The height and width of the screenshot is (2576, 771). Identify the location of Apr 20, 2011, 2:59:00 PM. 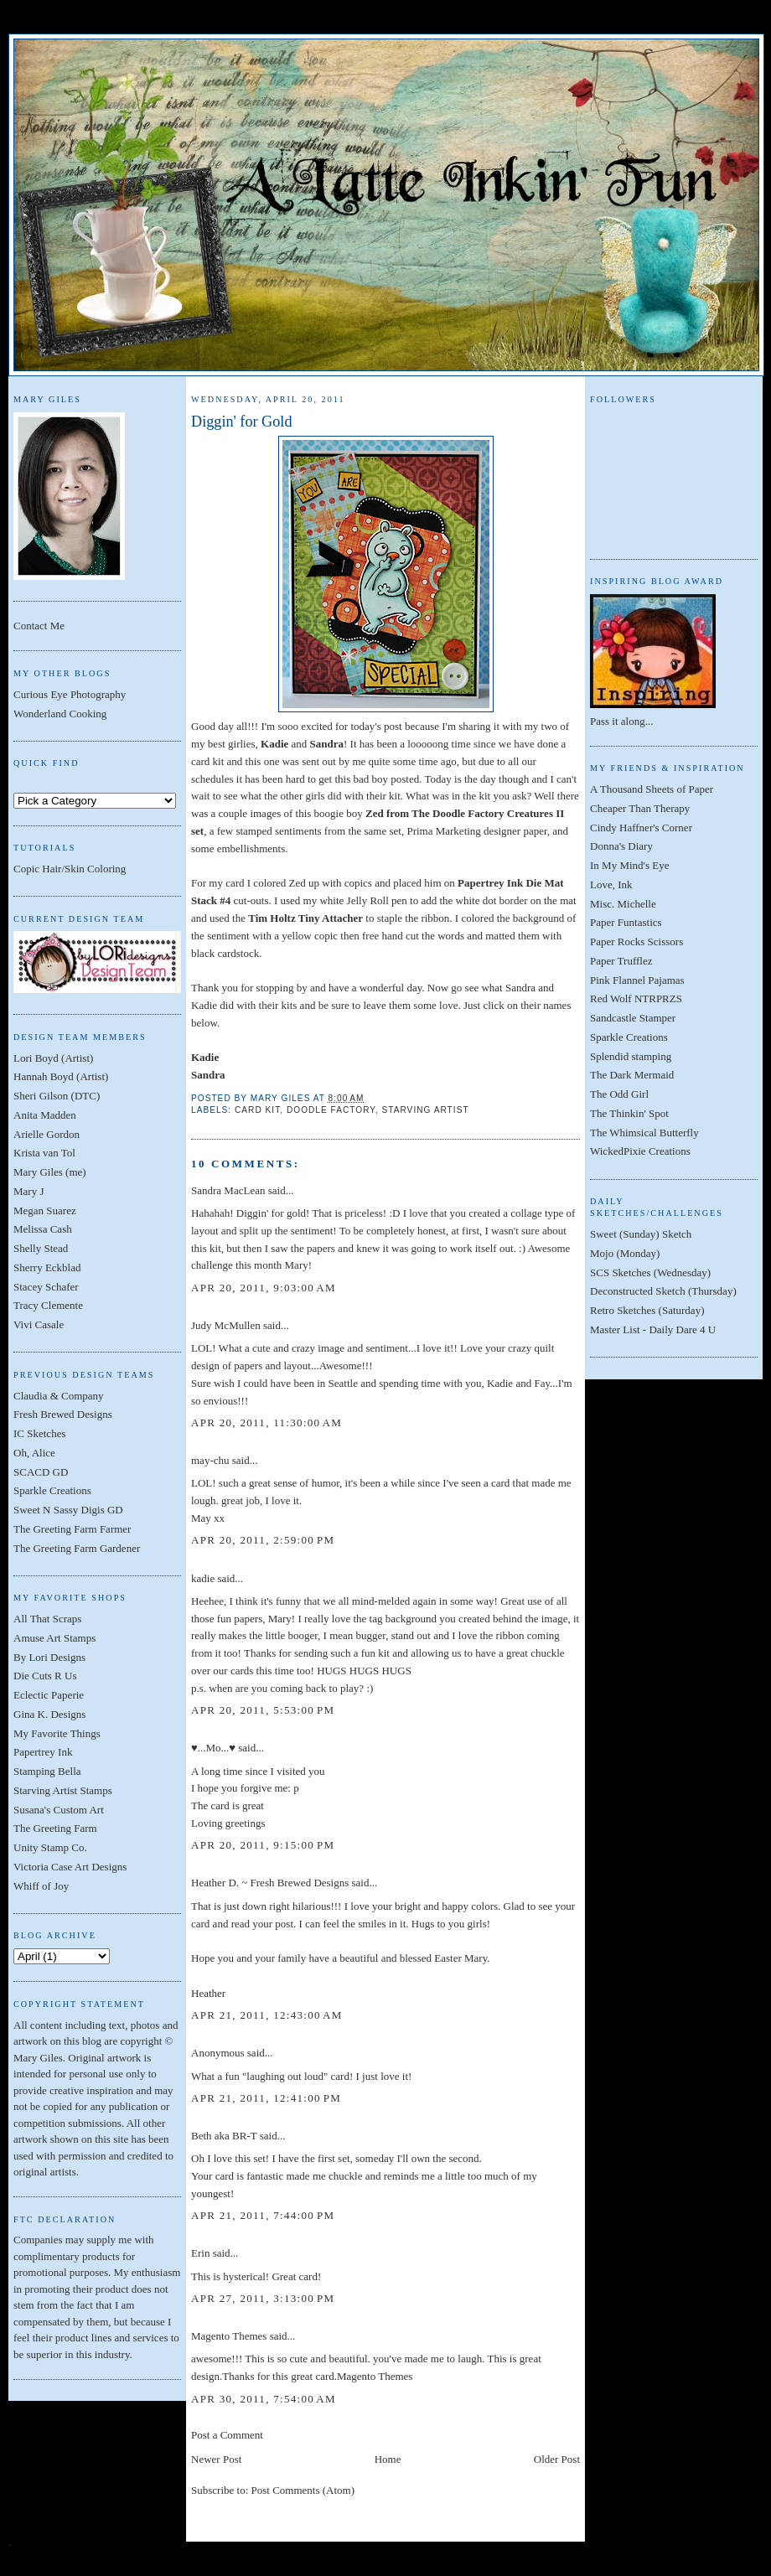
(262, 1540).